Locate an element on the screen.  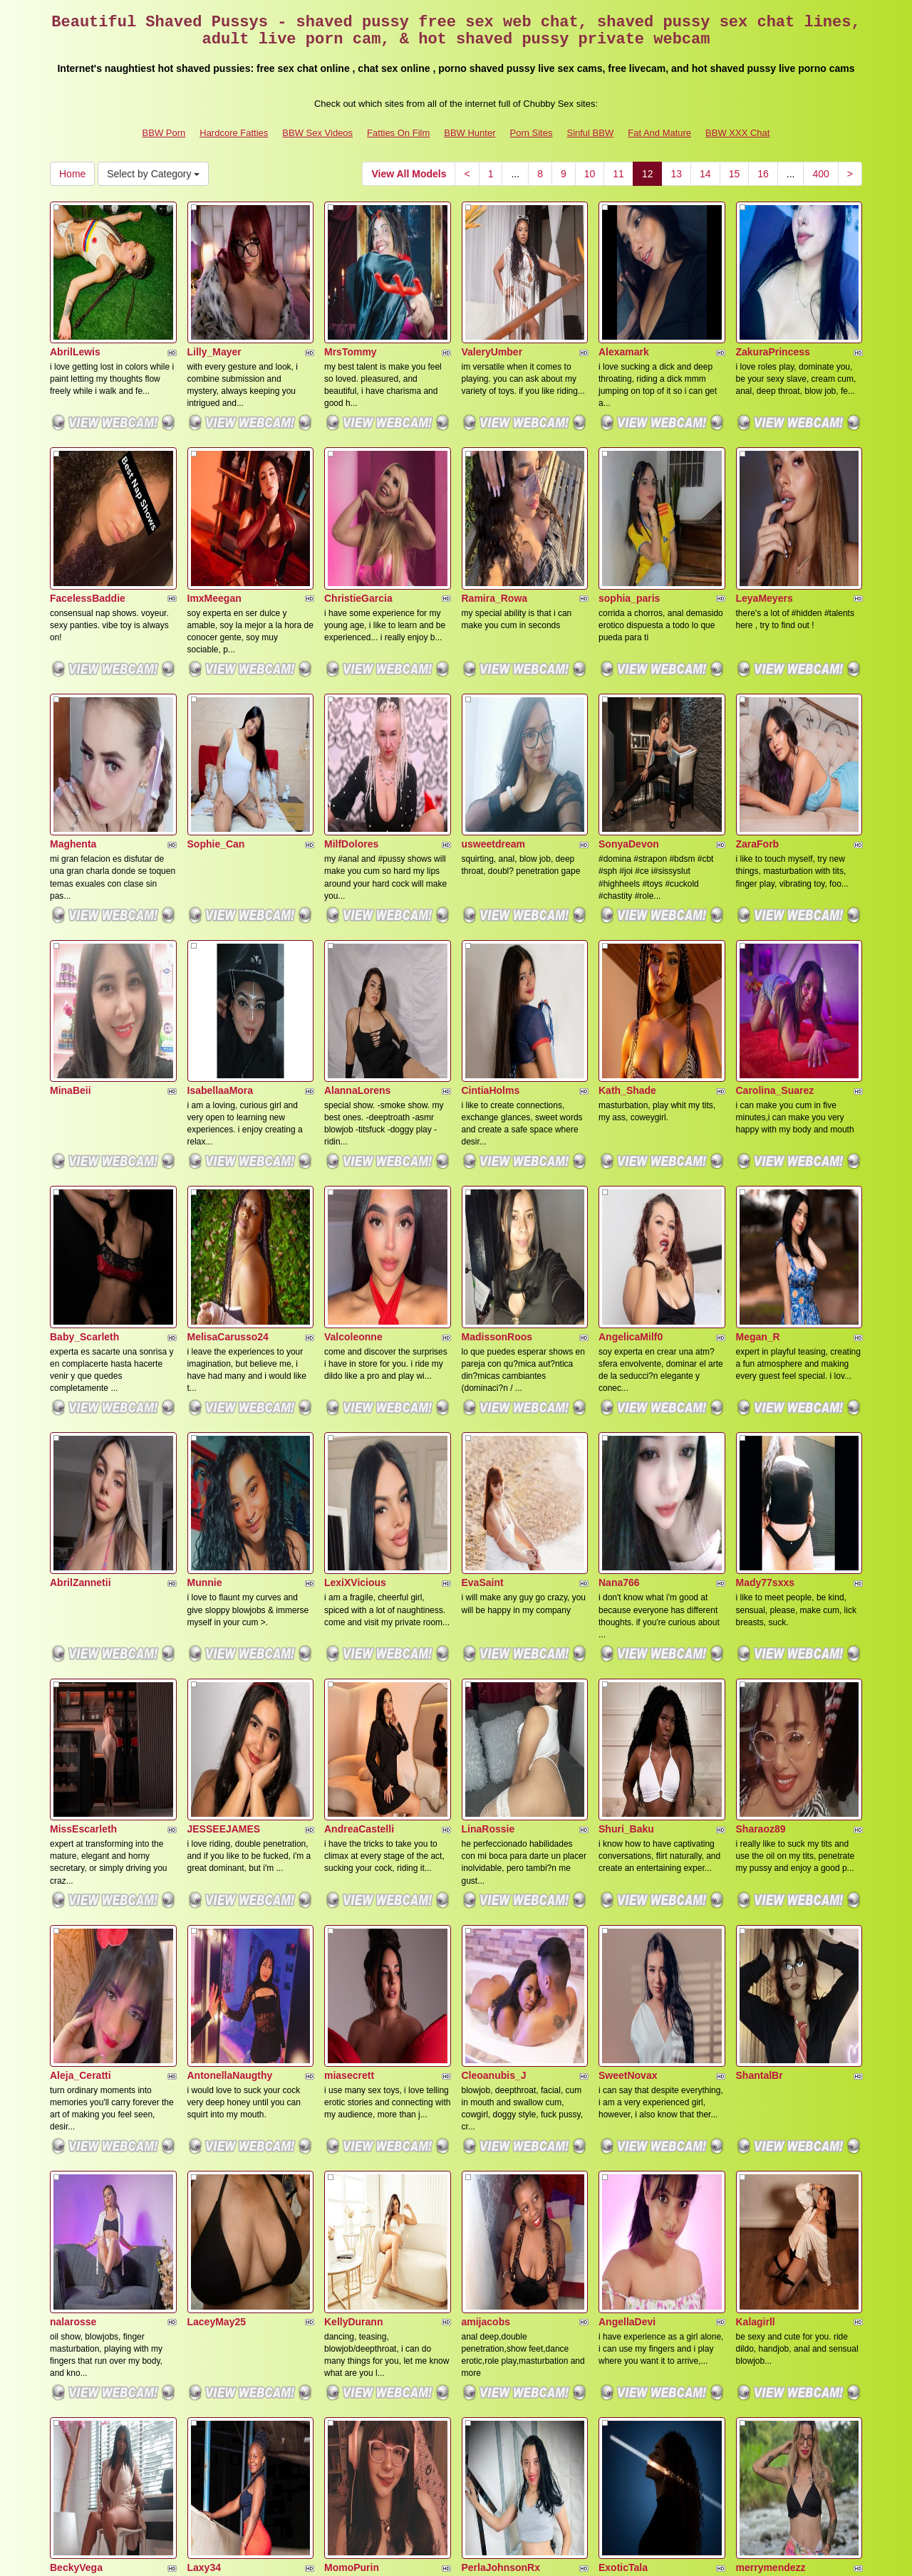
NahokiCarther is located at coordinates (84, 2278).